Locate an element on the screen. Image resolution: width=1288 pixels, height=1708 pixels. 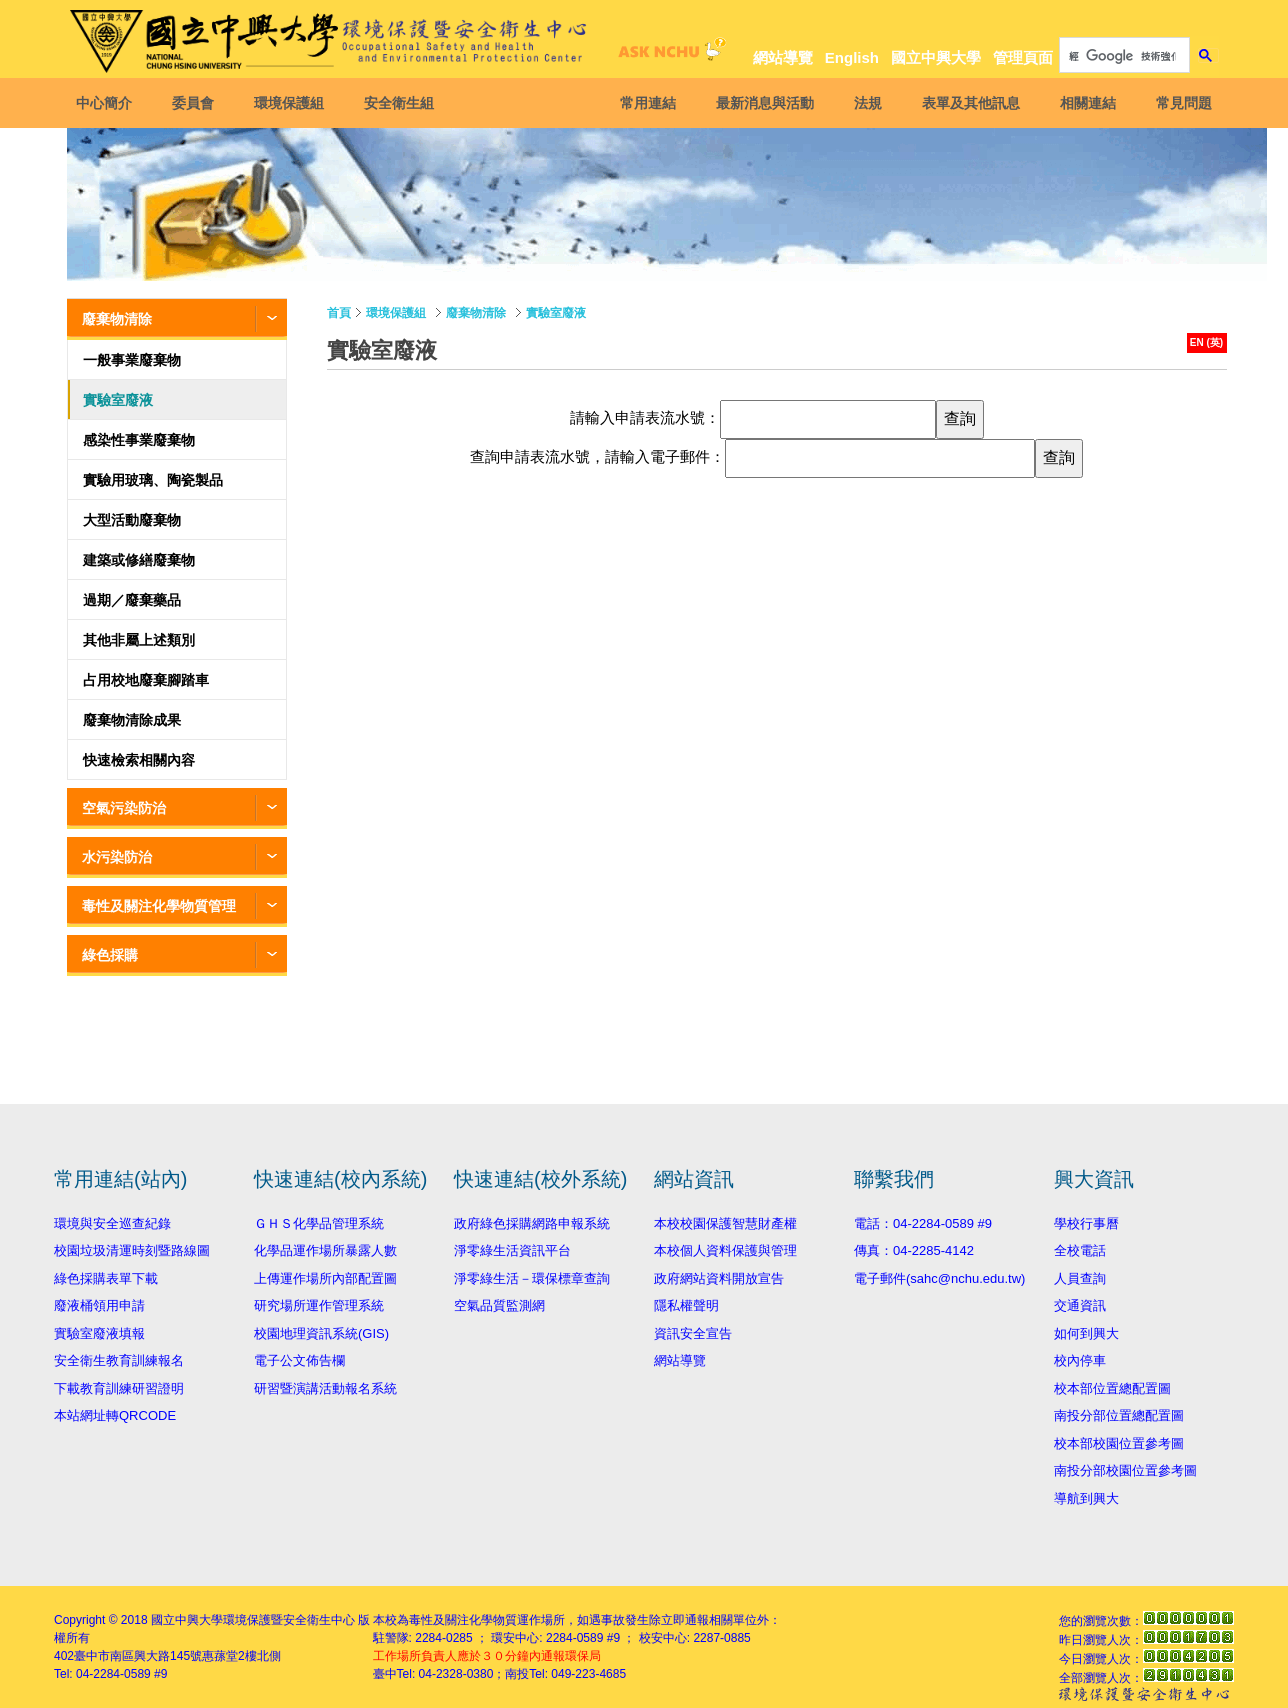
國立中興大學 is located at coordinates (936, 57).